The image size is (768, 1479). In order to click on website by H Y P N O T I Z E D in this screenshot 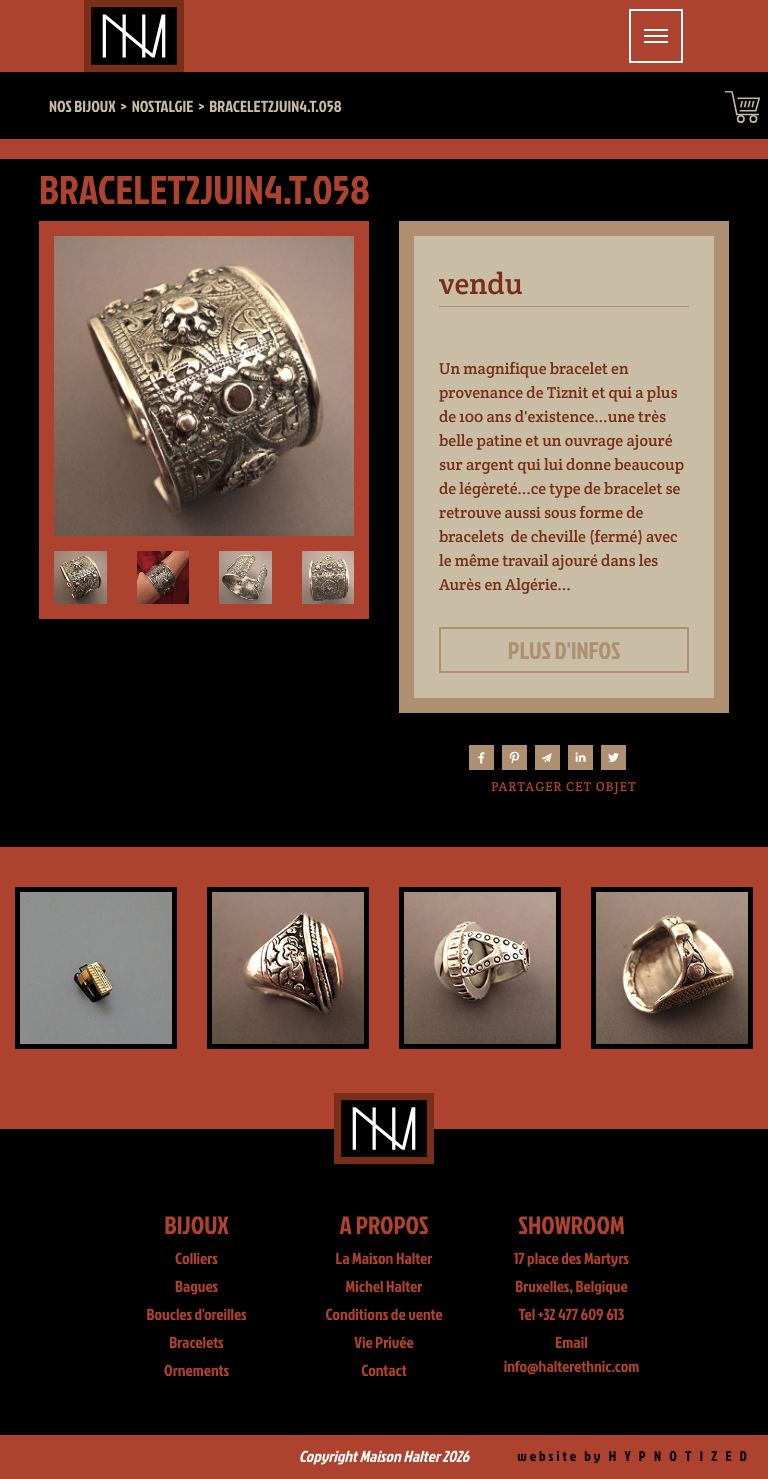, I will do `click(633, 1456)`.